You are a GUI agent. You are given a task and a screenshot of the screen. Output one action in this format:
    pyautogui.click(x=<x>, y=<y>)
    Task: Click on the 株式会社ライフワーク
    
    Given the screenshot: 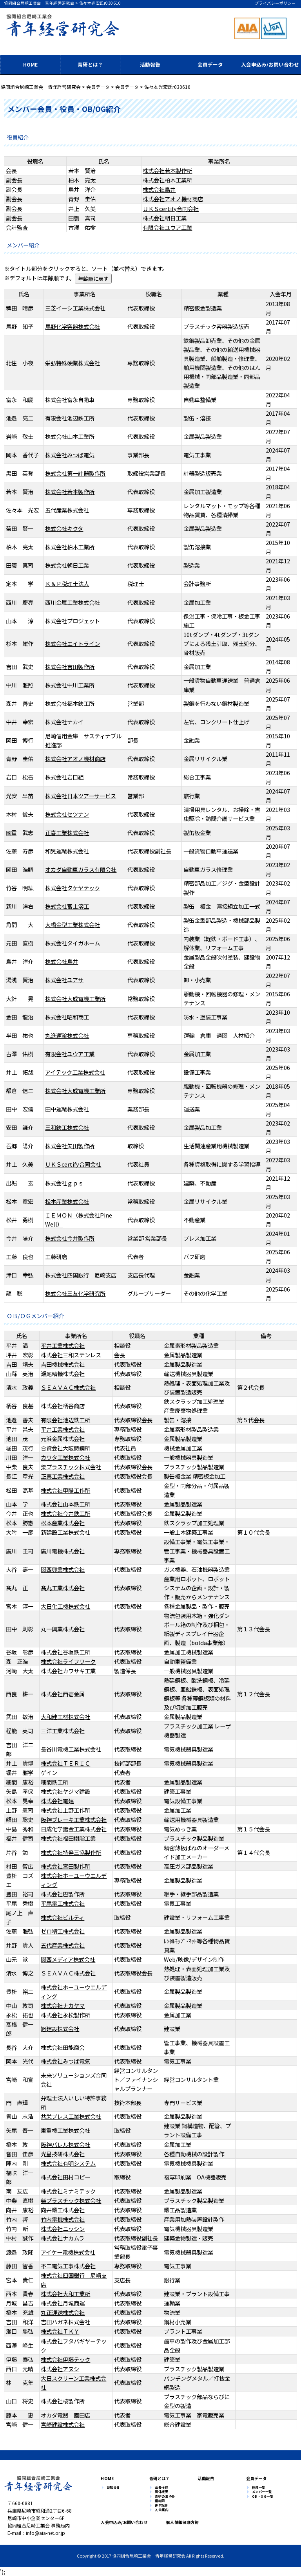 What is the action you would take?
    pyautogui.click(x=68, y=1661)
    